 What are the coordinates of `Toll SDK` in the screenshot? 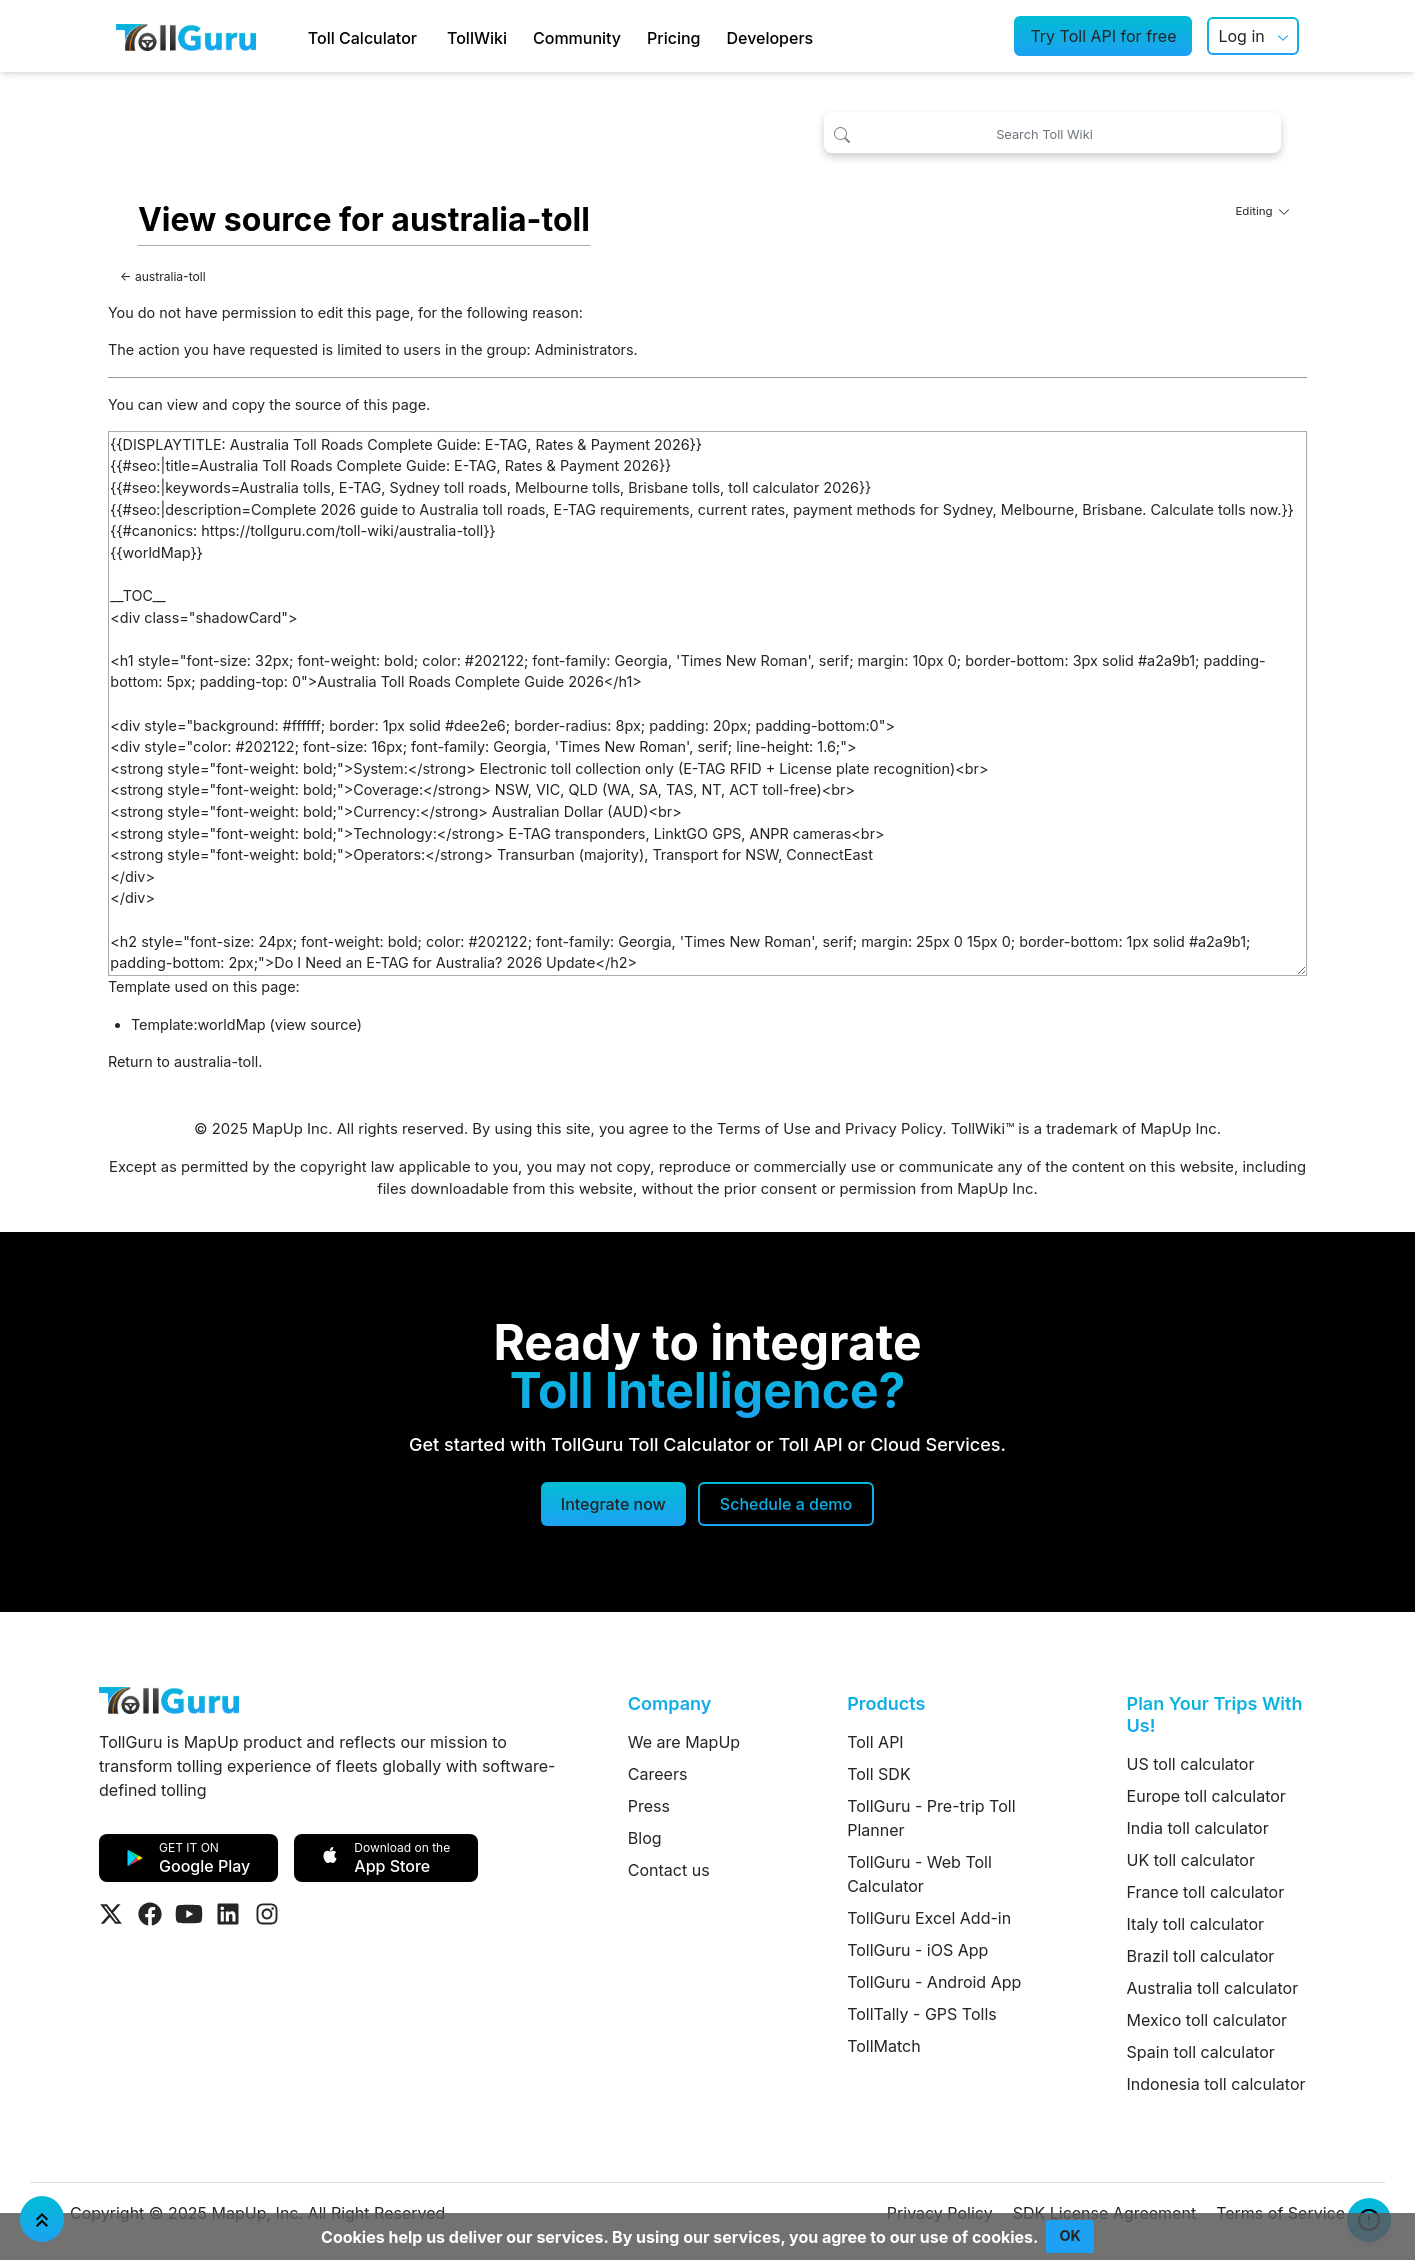 It's located at (878, 1774).